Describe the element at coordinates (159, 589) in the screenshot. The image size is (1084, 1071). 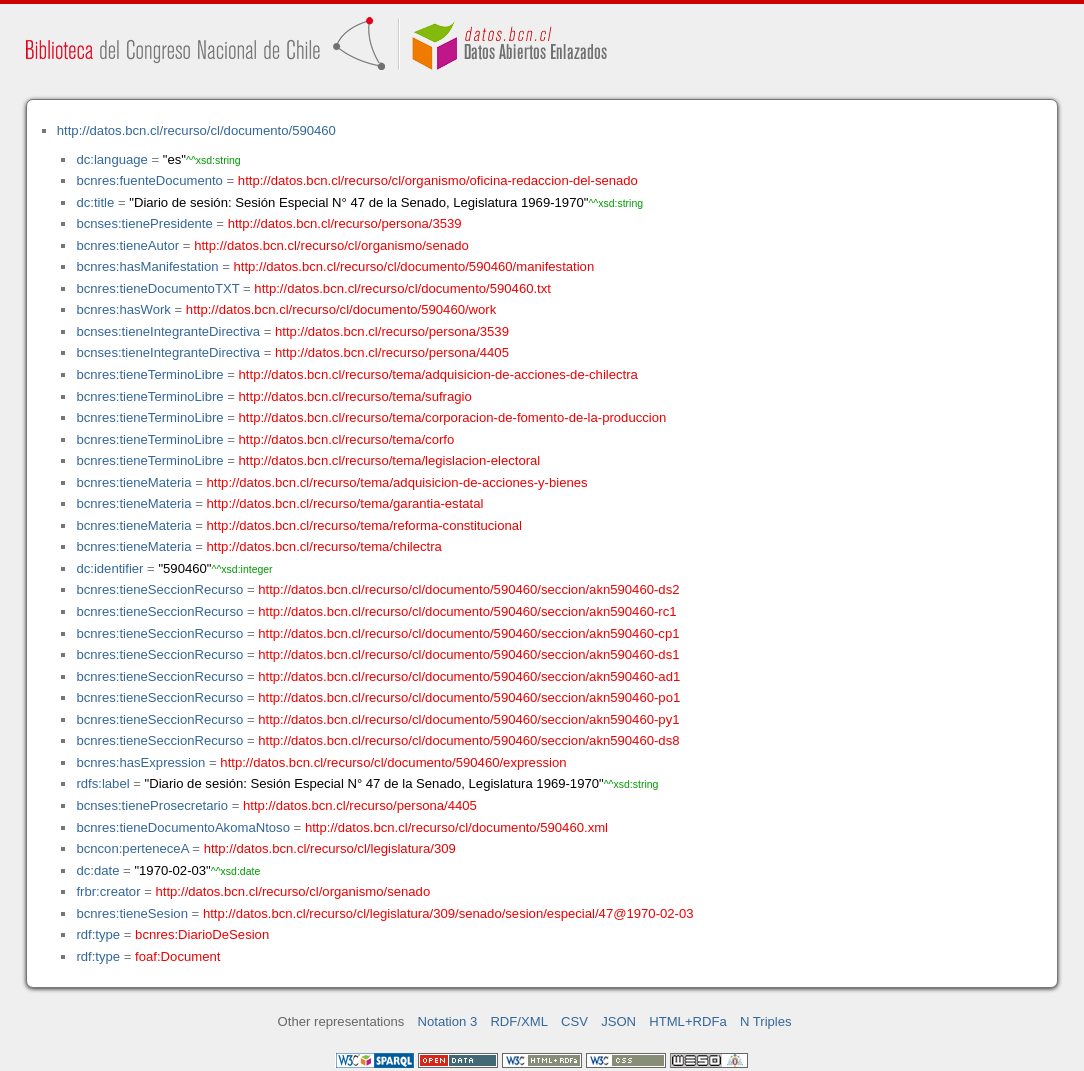
I see `bcnres:tieneSeccionRecurso` at that location.